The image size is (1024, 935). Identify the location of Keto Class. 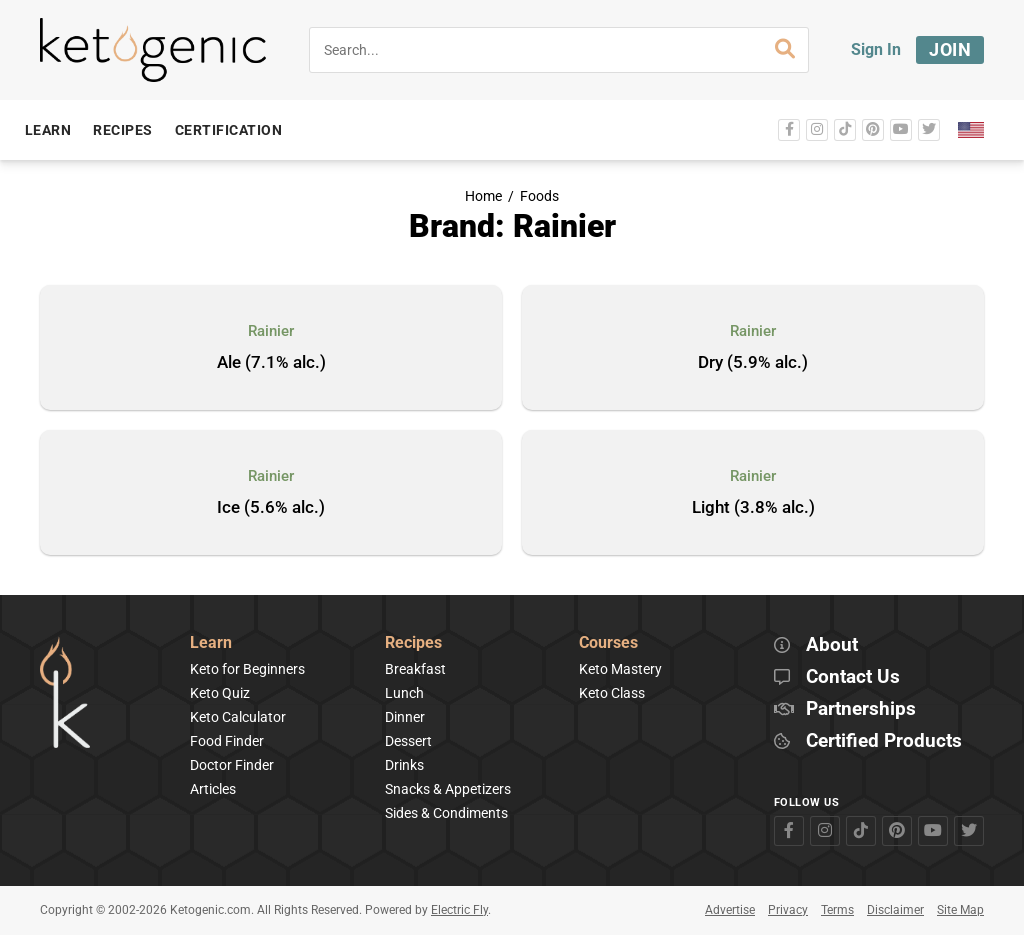
(612, 693).